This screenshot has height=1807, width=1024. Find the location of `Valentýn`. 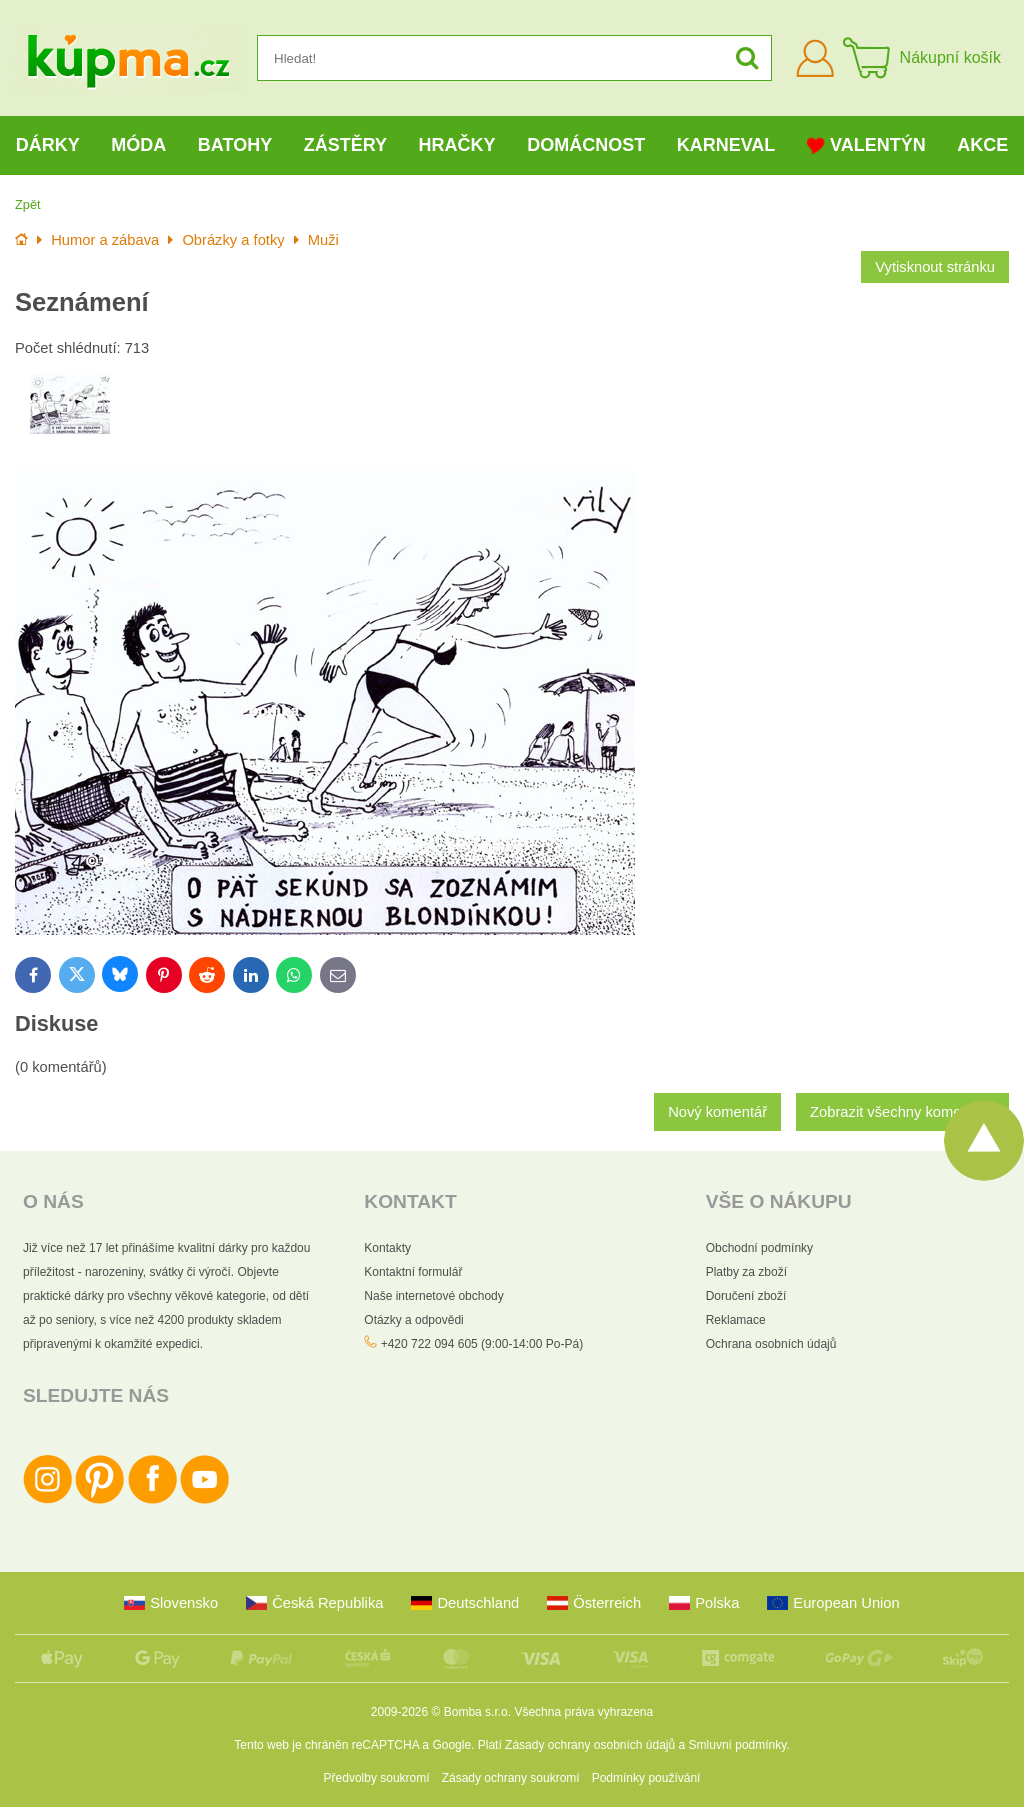

Valentýn is located at coordinates (866, 145).